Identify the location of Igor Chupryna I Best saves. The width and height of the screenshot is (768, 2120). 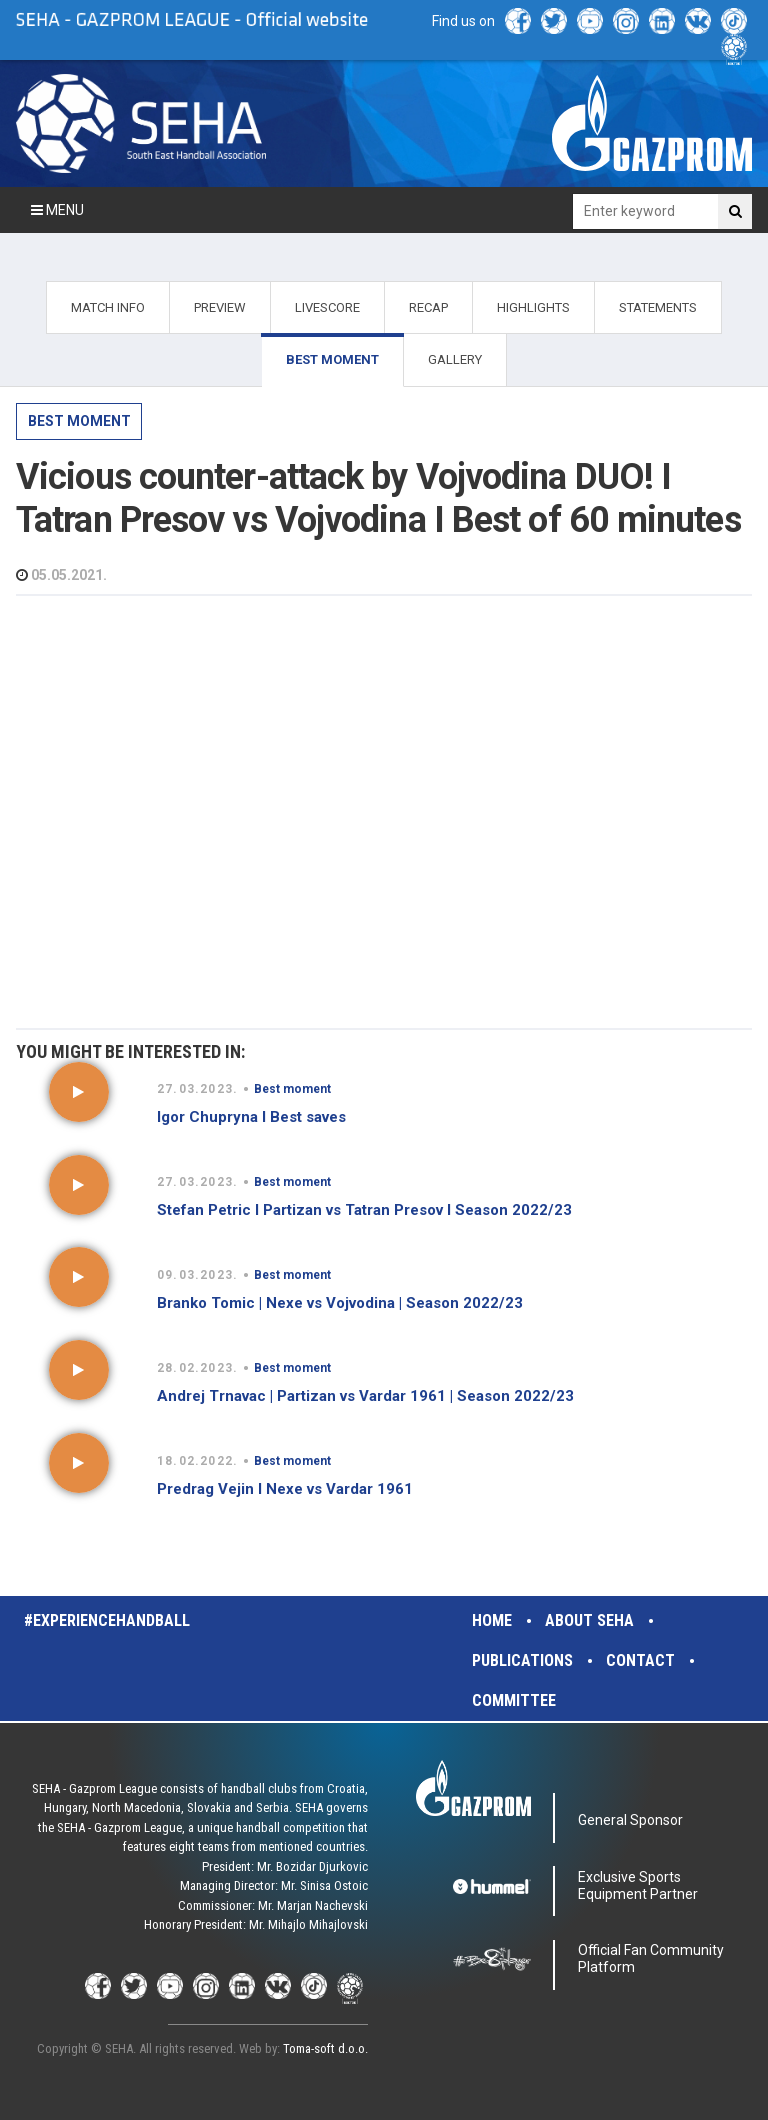
(251, 1117).